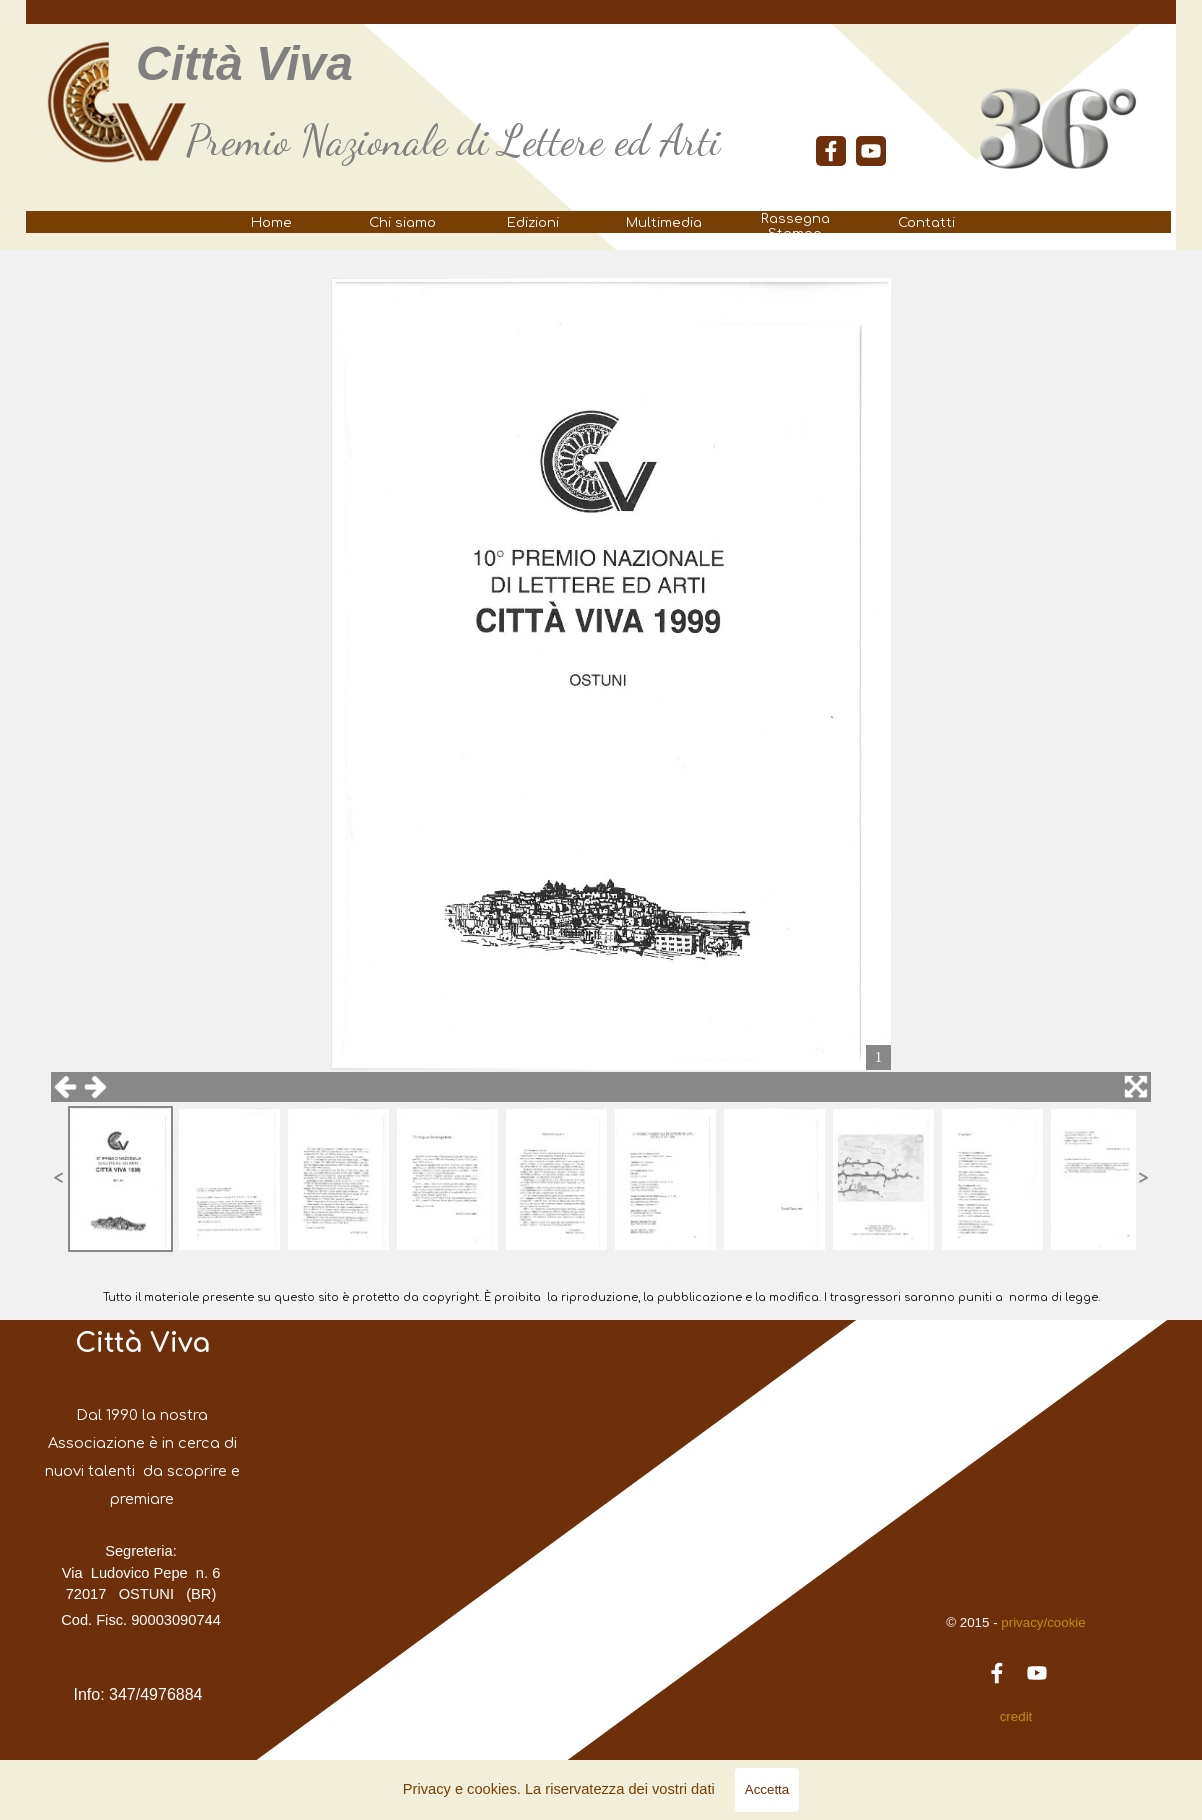  What do you see at coordinates (926, 222) in the screenshot?
I see `Contatti` at bounding box center [926, 222].